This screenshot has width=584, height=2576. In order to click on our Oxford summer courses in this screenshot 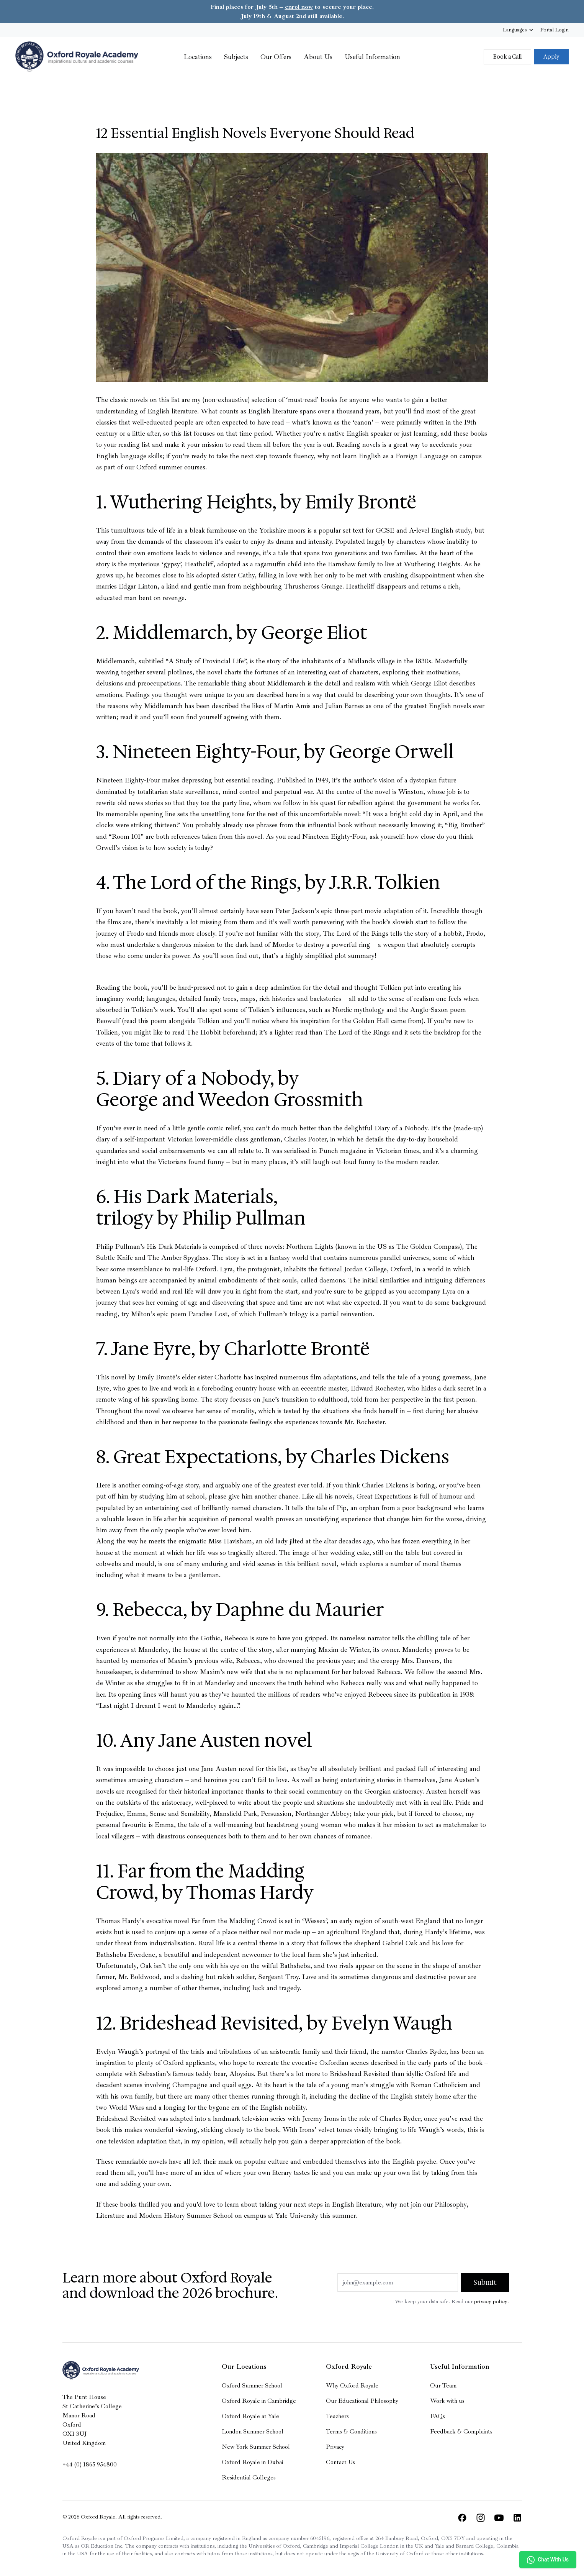, I will do `click(165, 467)`.